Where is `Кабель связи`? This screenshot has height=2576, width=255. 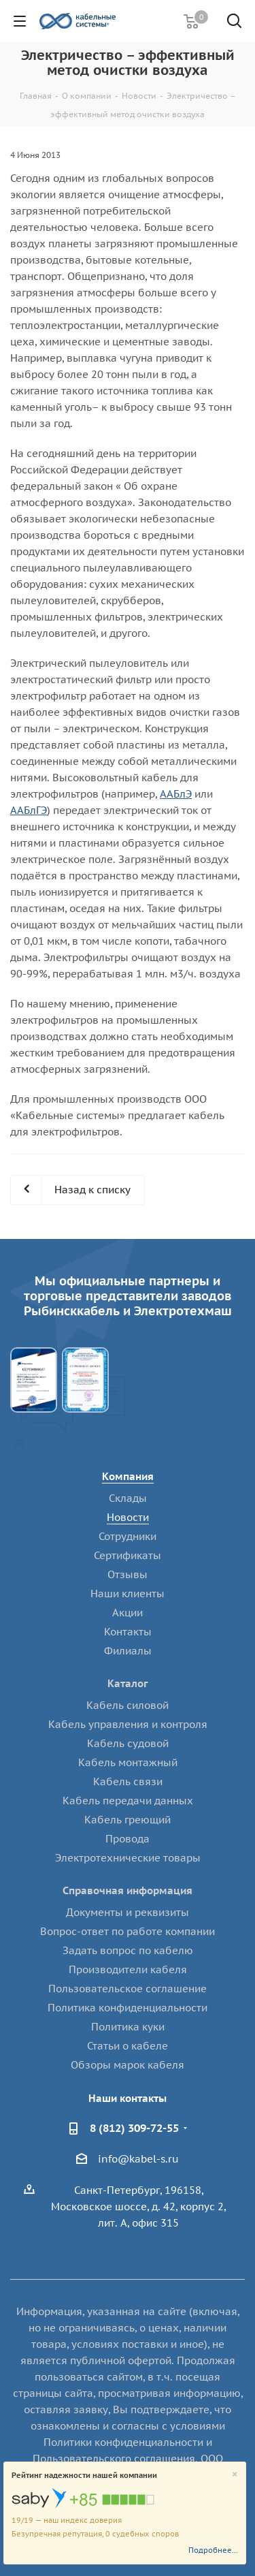
Кабель связи is located at coordinates (128, 1781).